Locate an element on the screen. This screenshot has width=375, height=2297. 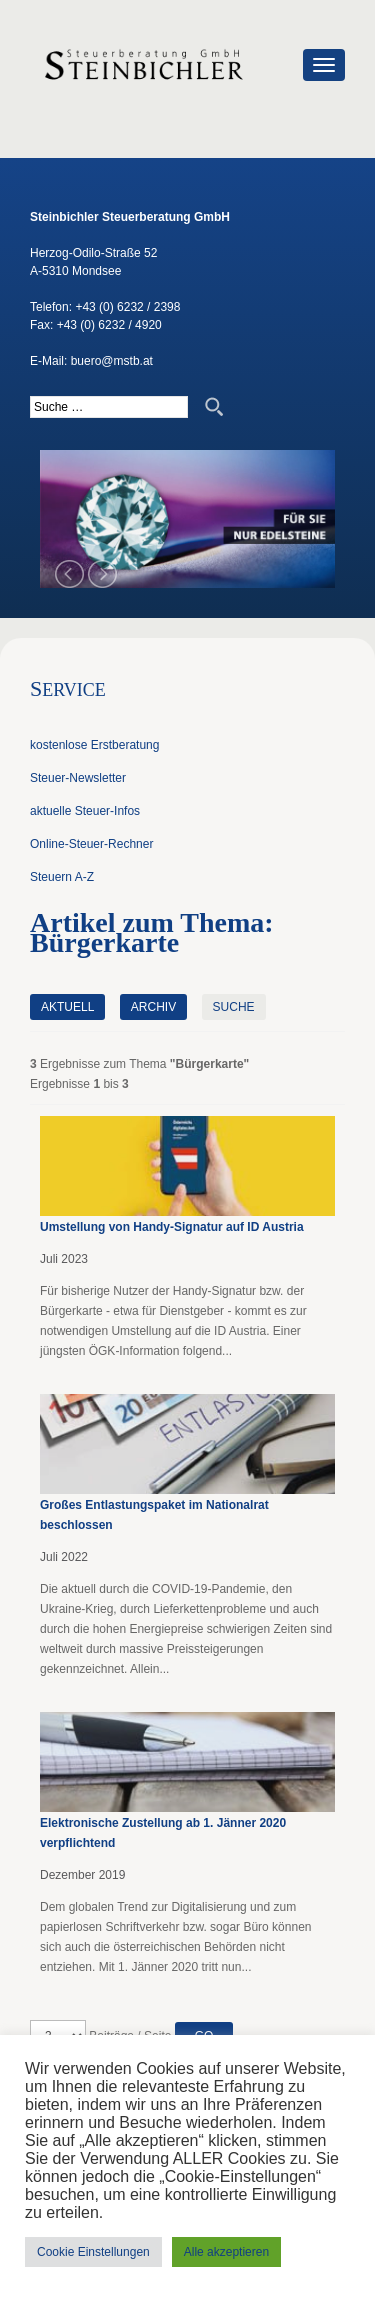
kostenlose Erstberatung is located at coordinates (94, 745).